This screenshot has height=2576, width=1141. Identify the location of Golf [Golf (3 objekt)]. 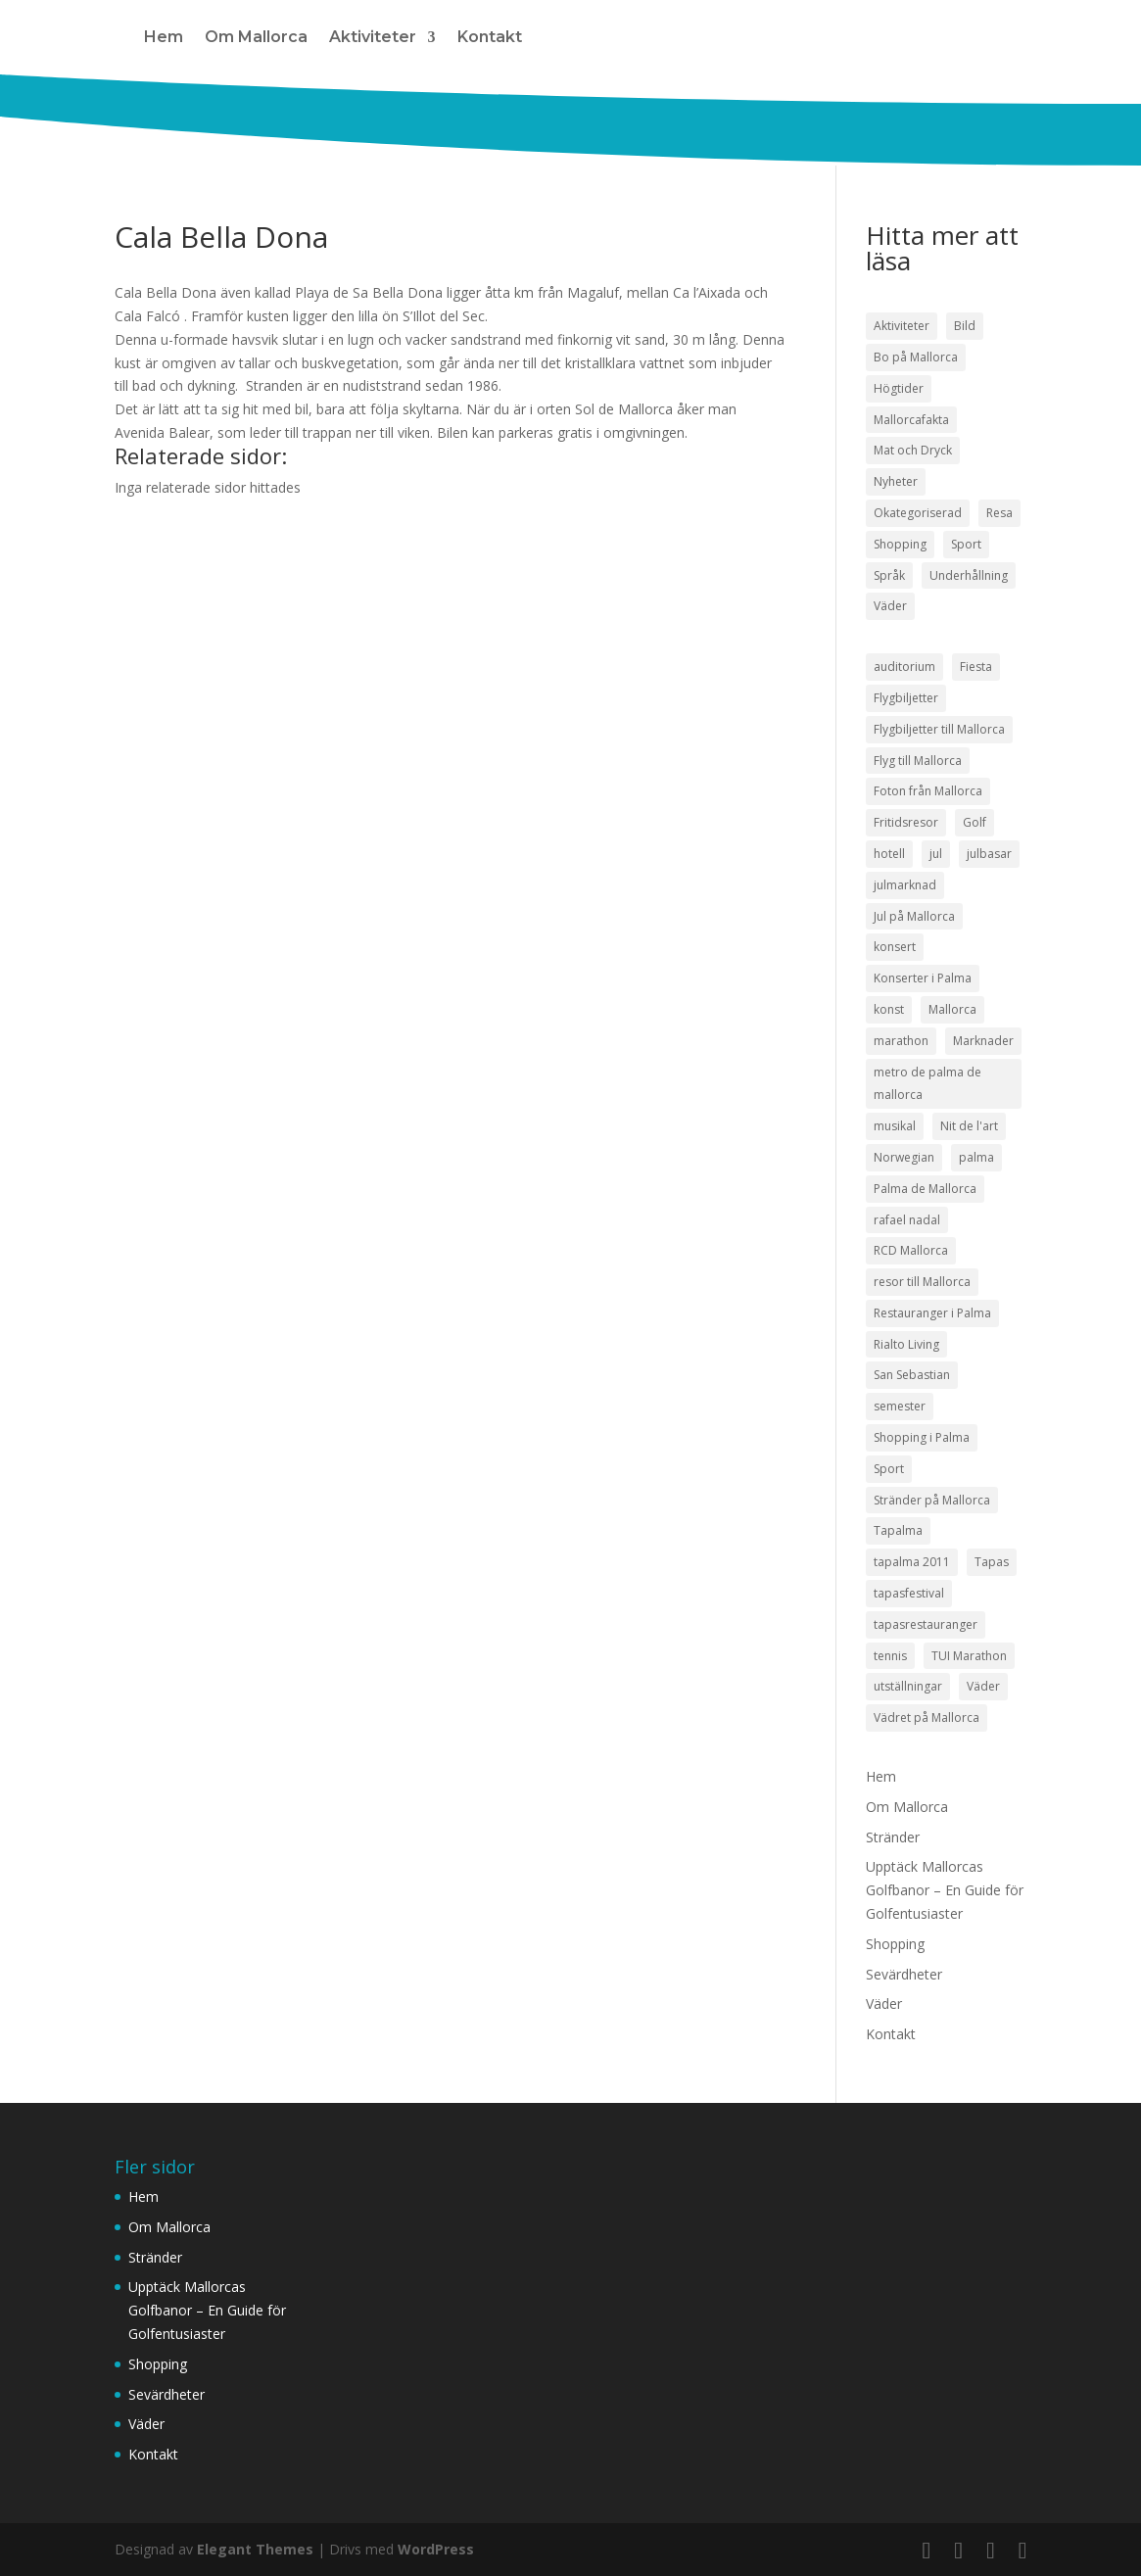
(974, 822).